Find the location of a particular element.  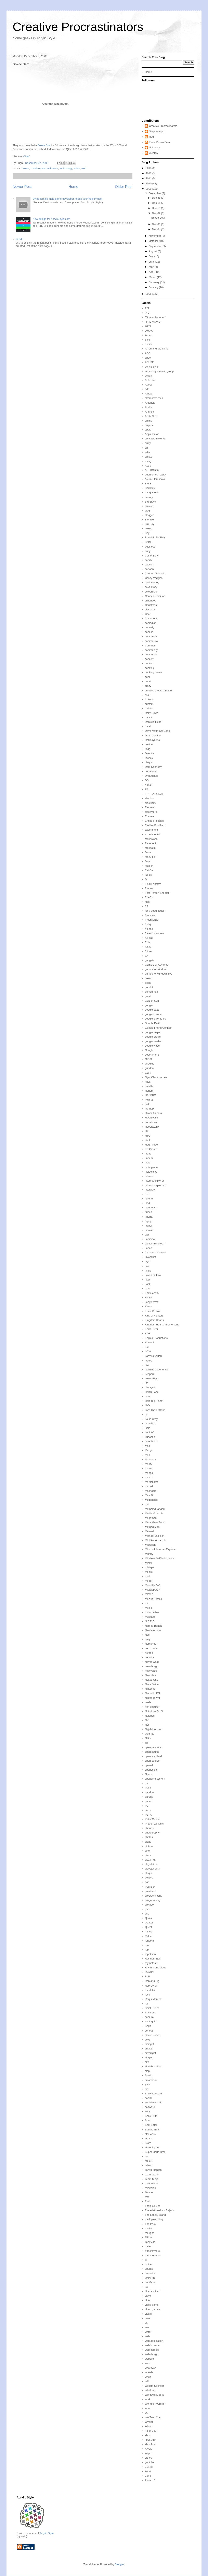

valve is located at coordinates (148, 2295).